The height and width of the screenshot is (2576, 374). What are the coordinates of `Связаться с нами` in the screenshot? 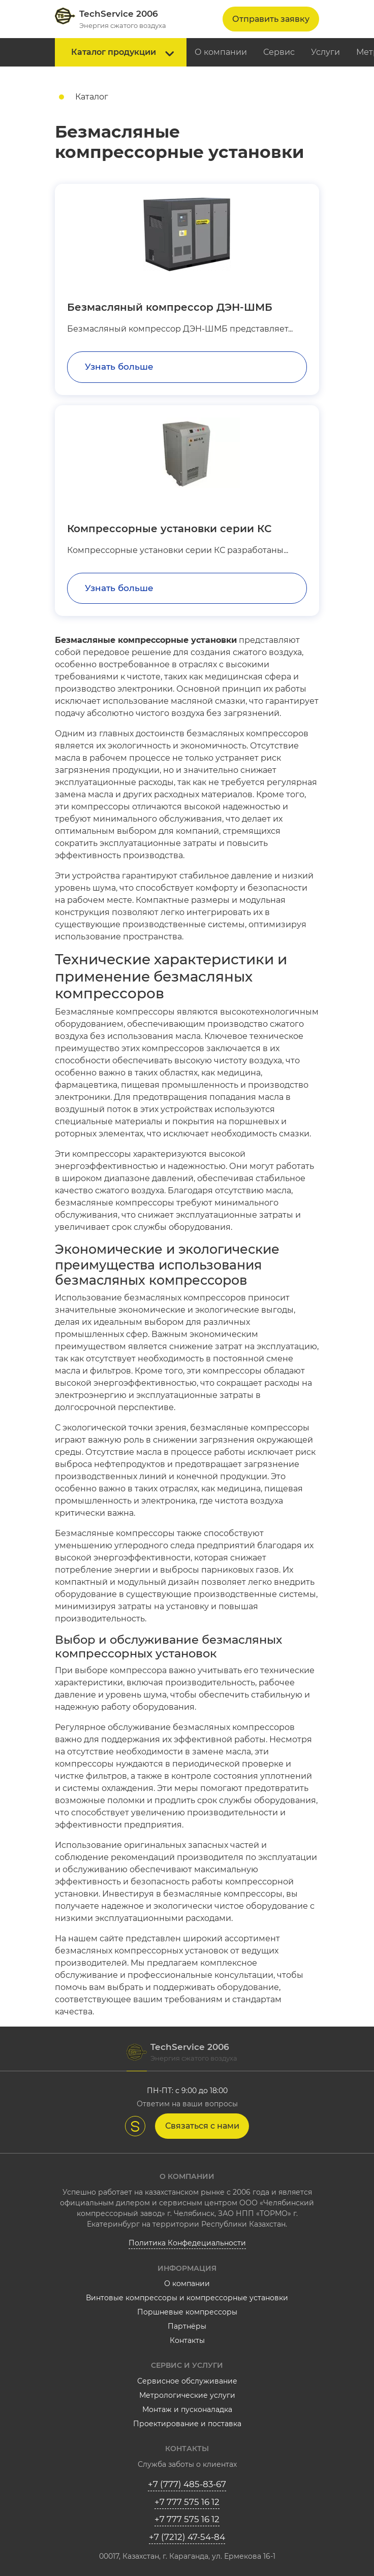 It's located at (202, 2126).